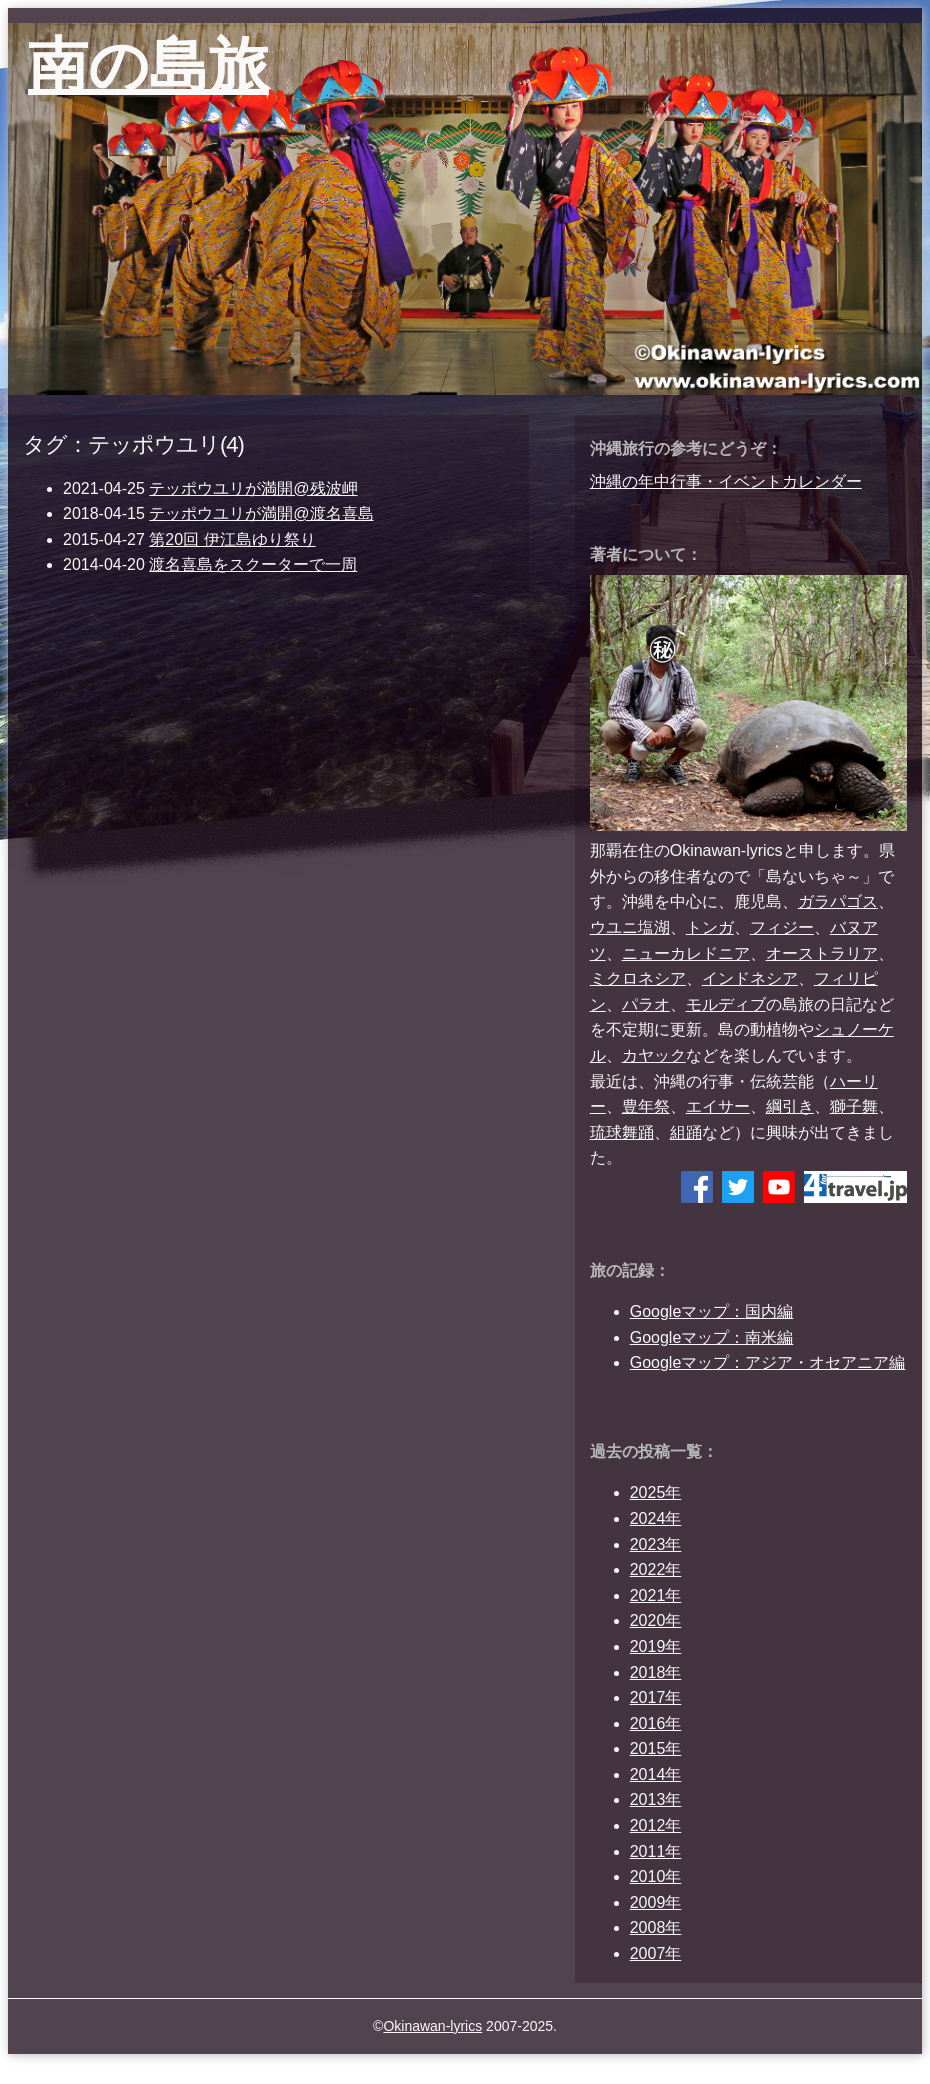 The height and width of the screenshot is (2084, 930). Describe the element at coordinates (656, 1672) in the screenshot. I see `2018年` at that location.